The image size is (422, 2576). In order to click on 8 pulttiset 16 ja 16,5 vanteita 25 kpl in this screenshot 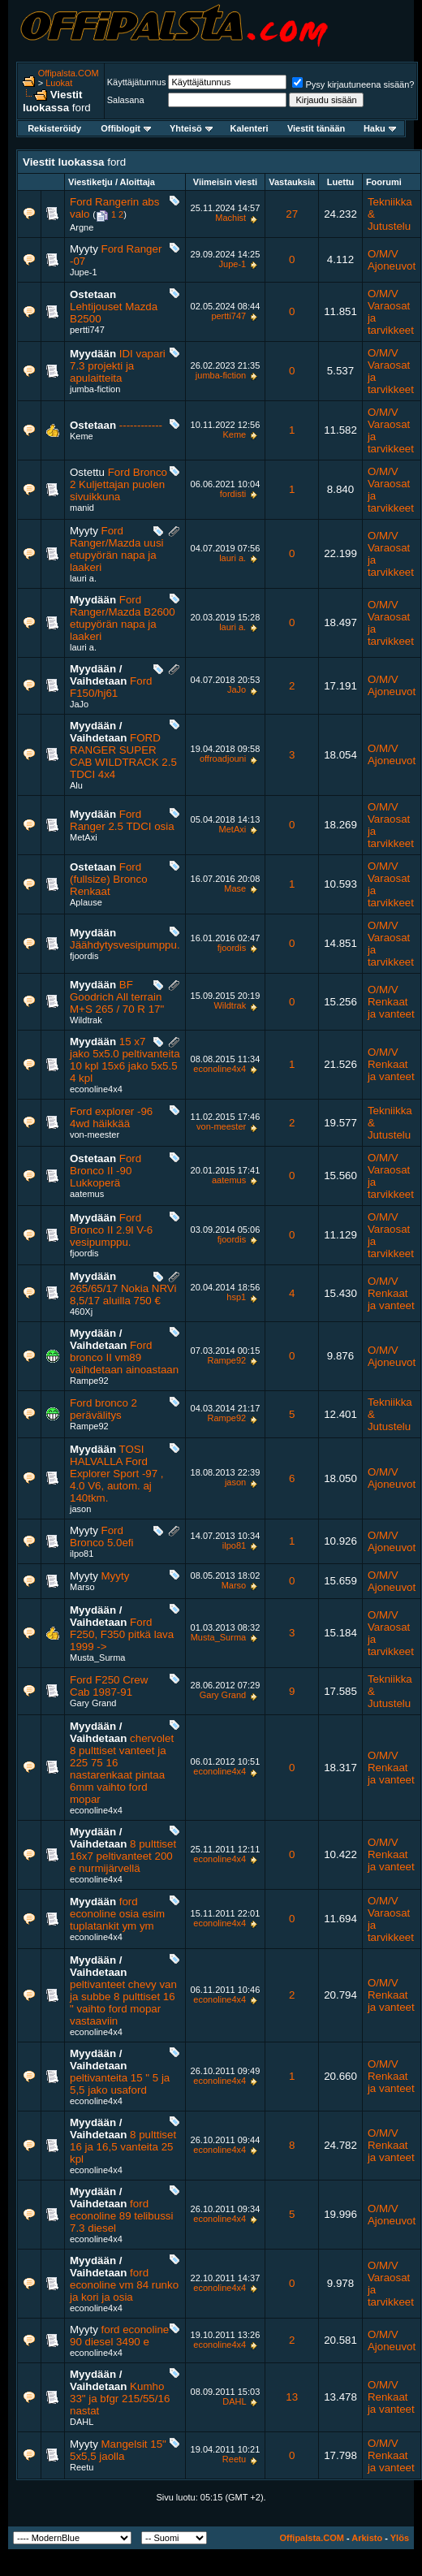, I will do `click(123, 2147)`.